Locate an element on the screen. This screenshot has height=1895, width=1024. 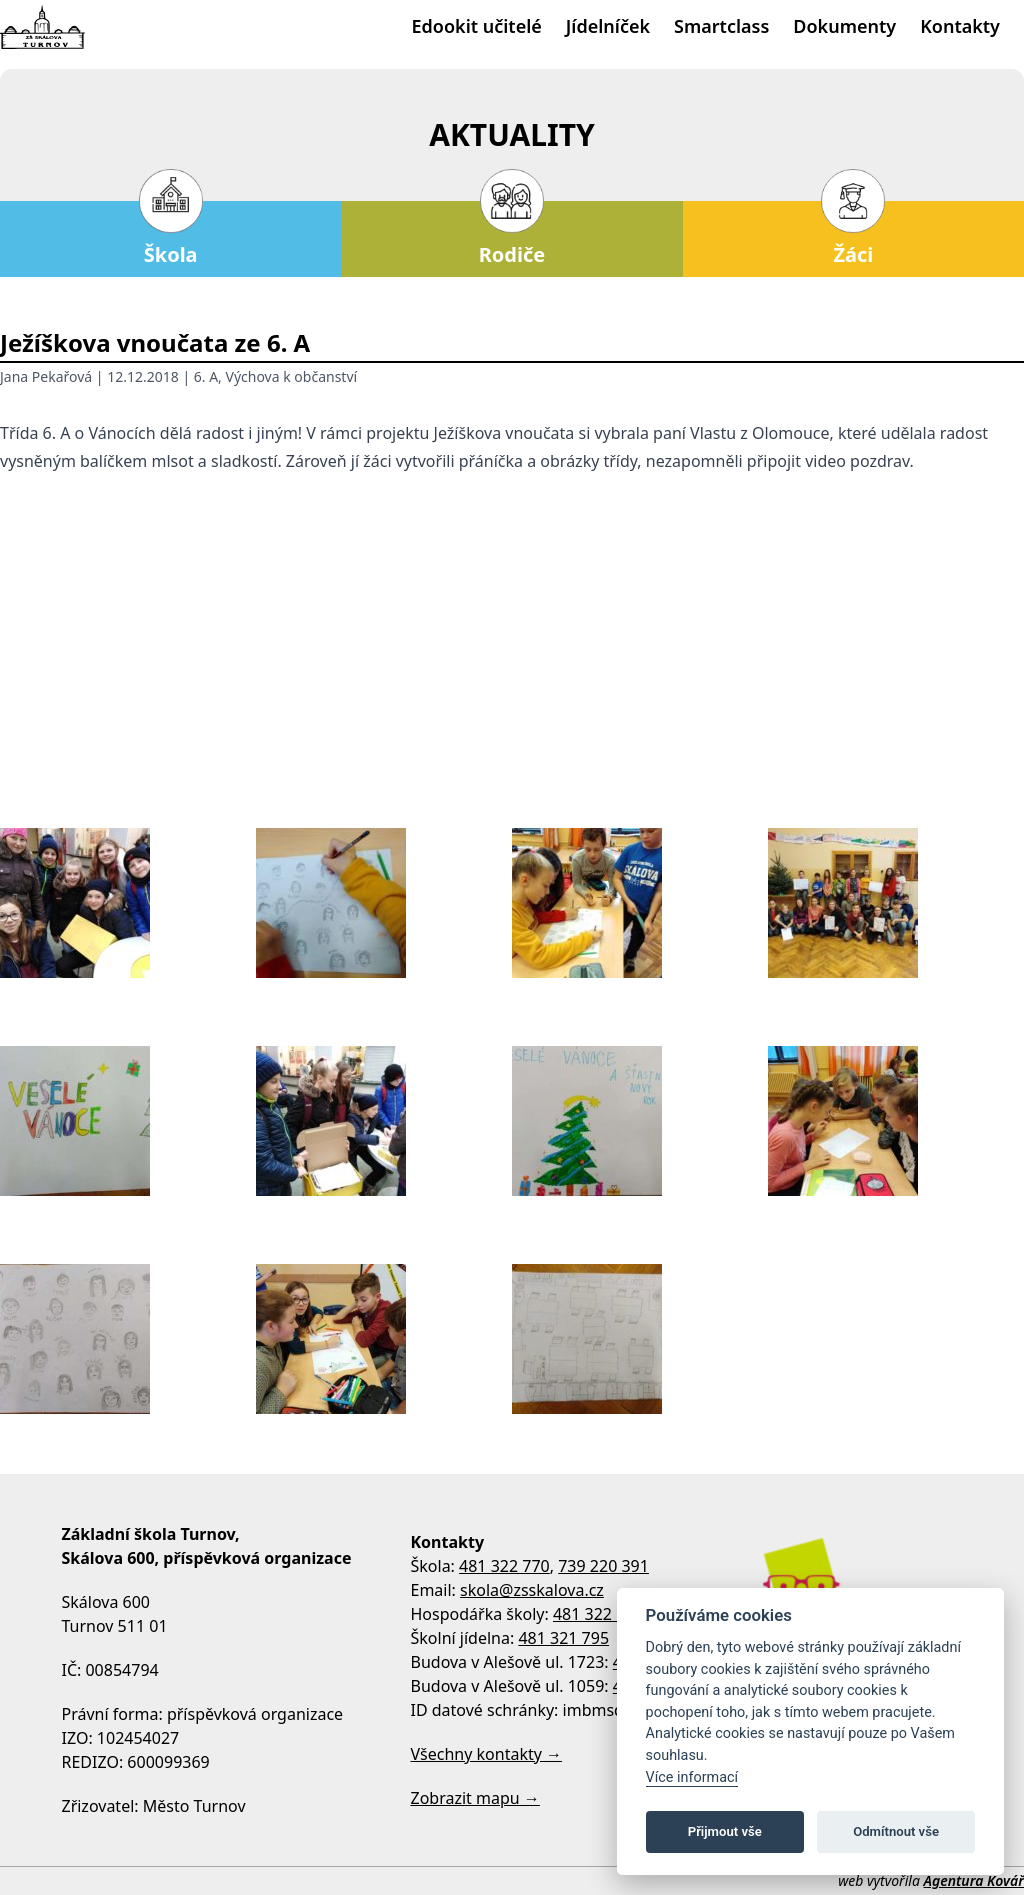
Jana Pekařová is located at coordinates (46, 376).